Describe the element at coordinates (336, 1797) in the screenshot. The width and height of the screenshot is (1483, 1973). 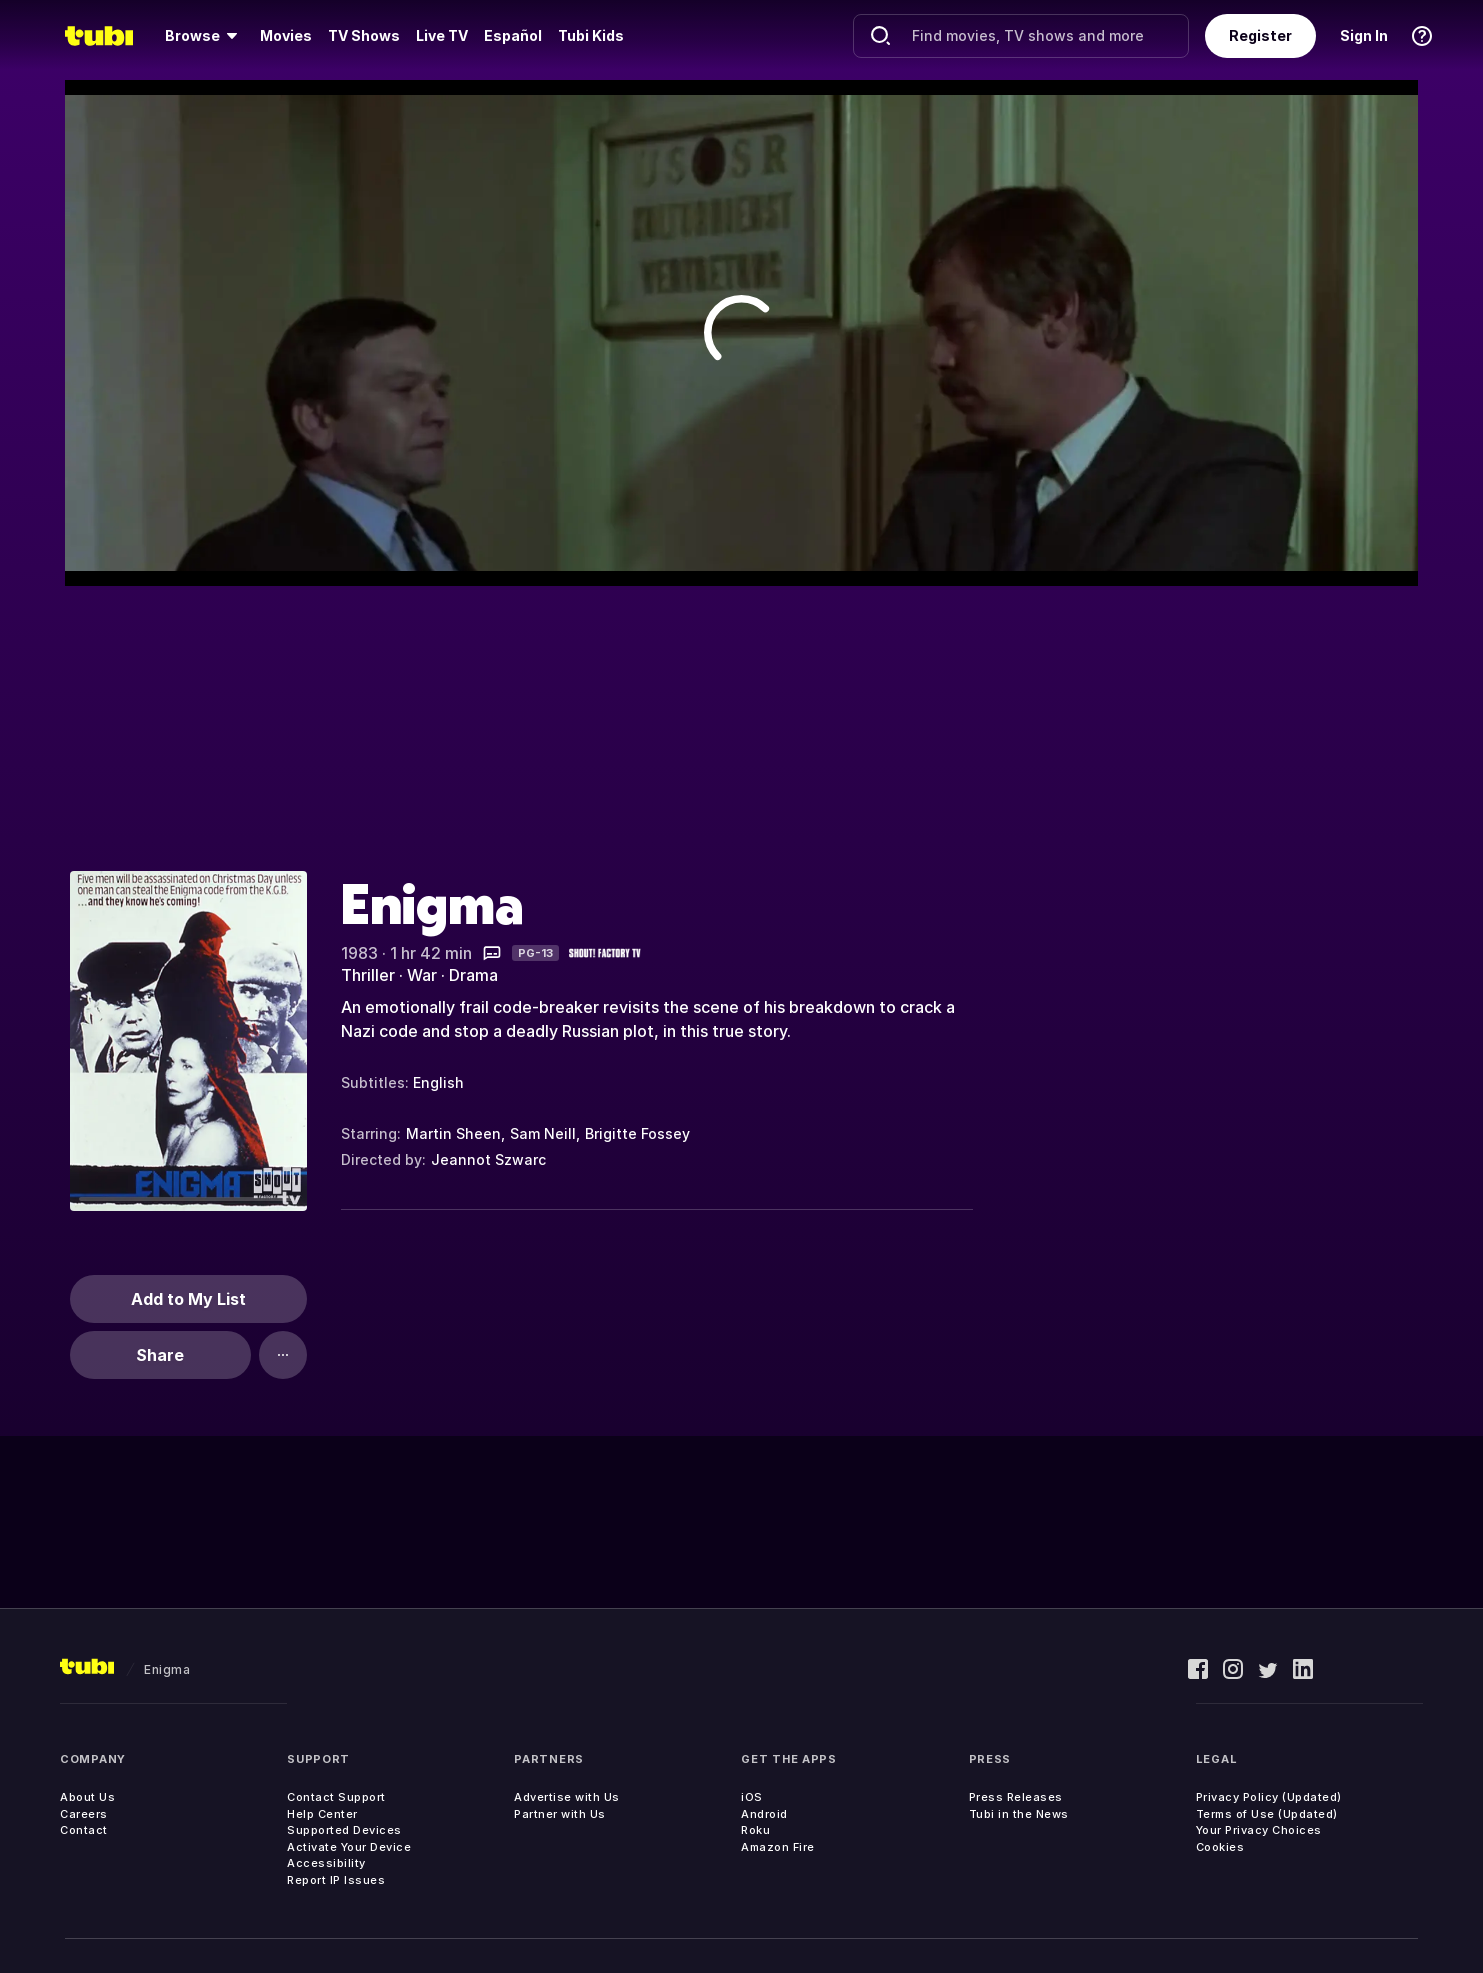
I see `Contact Support` at that location.